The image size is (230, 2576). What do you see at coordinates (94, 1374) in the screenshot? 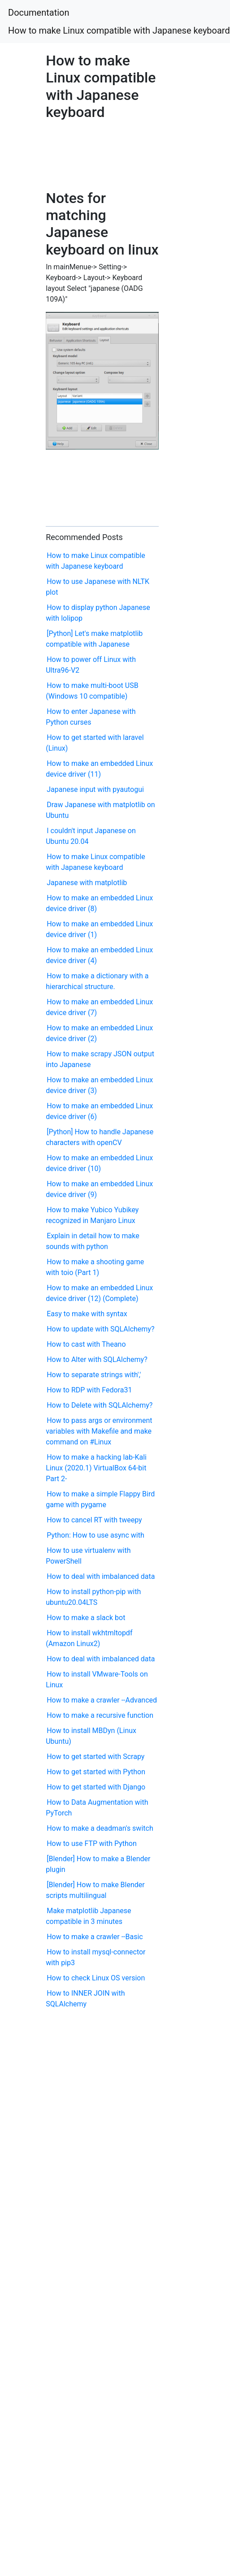
I see `How to separate strings with','` at bounding box center [94, 1374].